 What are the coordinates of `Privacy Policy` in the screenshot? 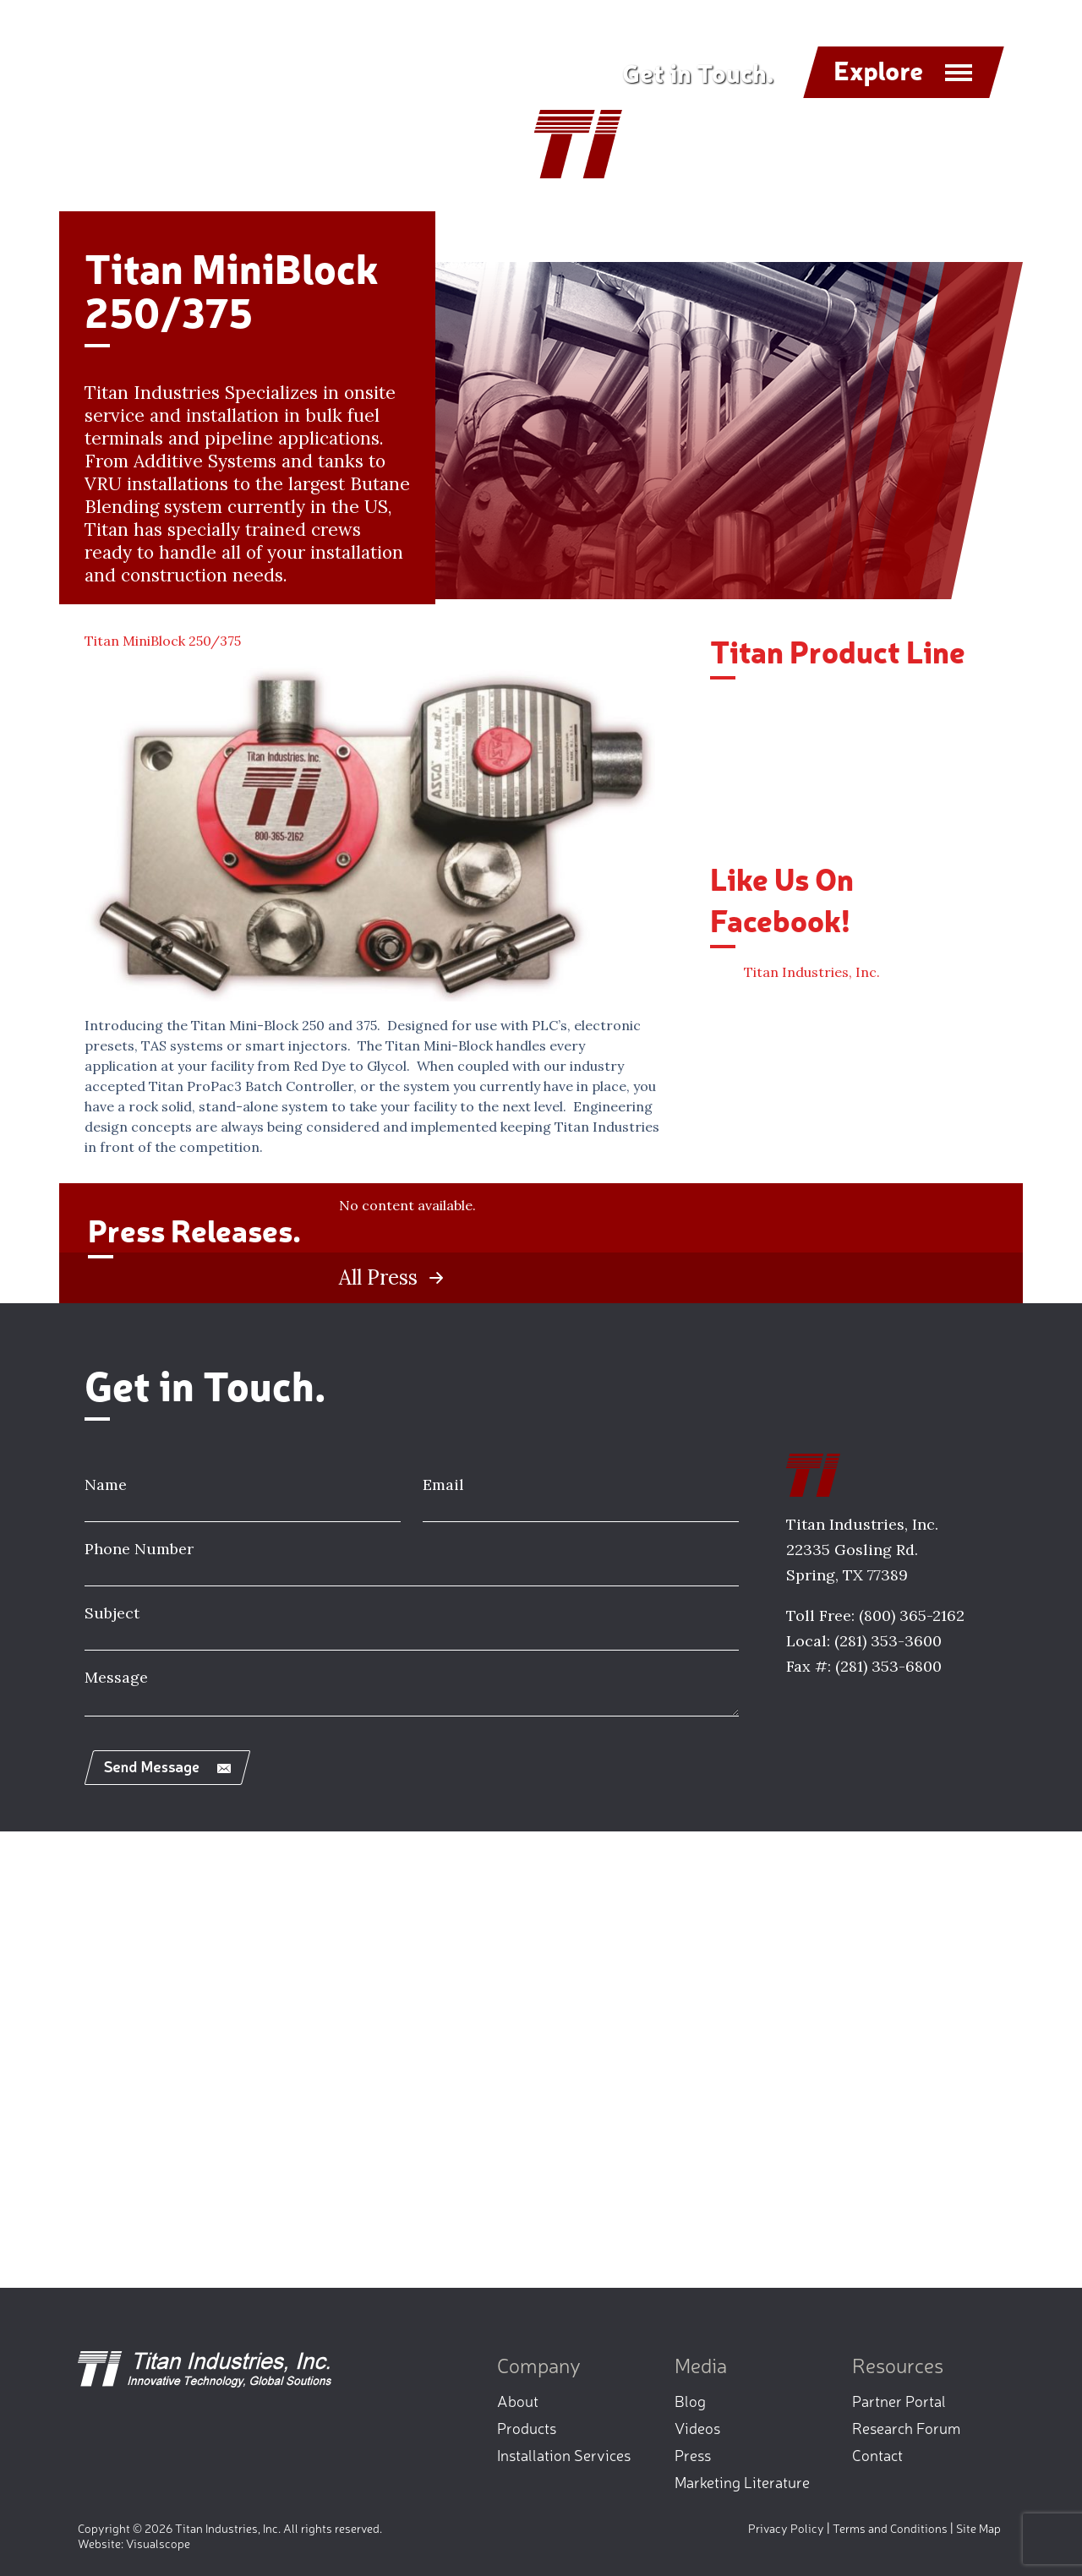 It's located at (786, 2527).